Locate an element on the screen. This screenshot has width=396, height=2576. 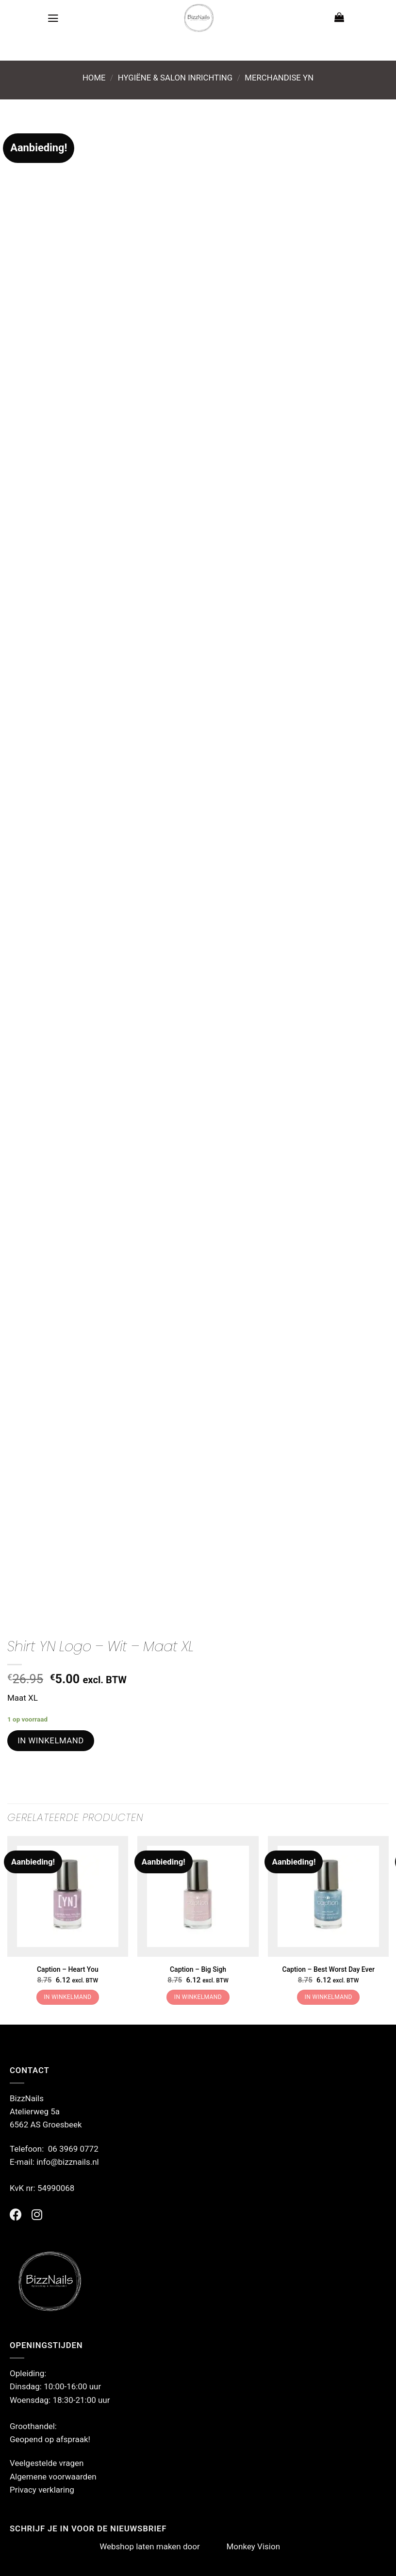
Veelgestelde vragen is located at coordinates (46, 2463).